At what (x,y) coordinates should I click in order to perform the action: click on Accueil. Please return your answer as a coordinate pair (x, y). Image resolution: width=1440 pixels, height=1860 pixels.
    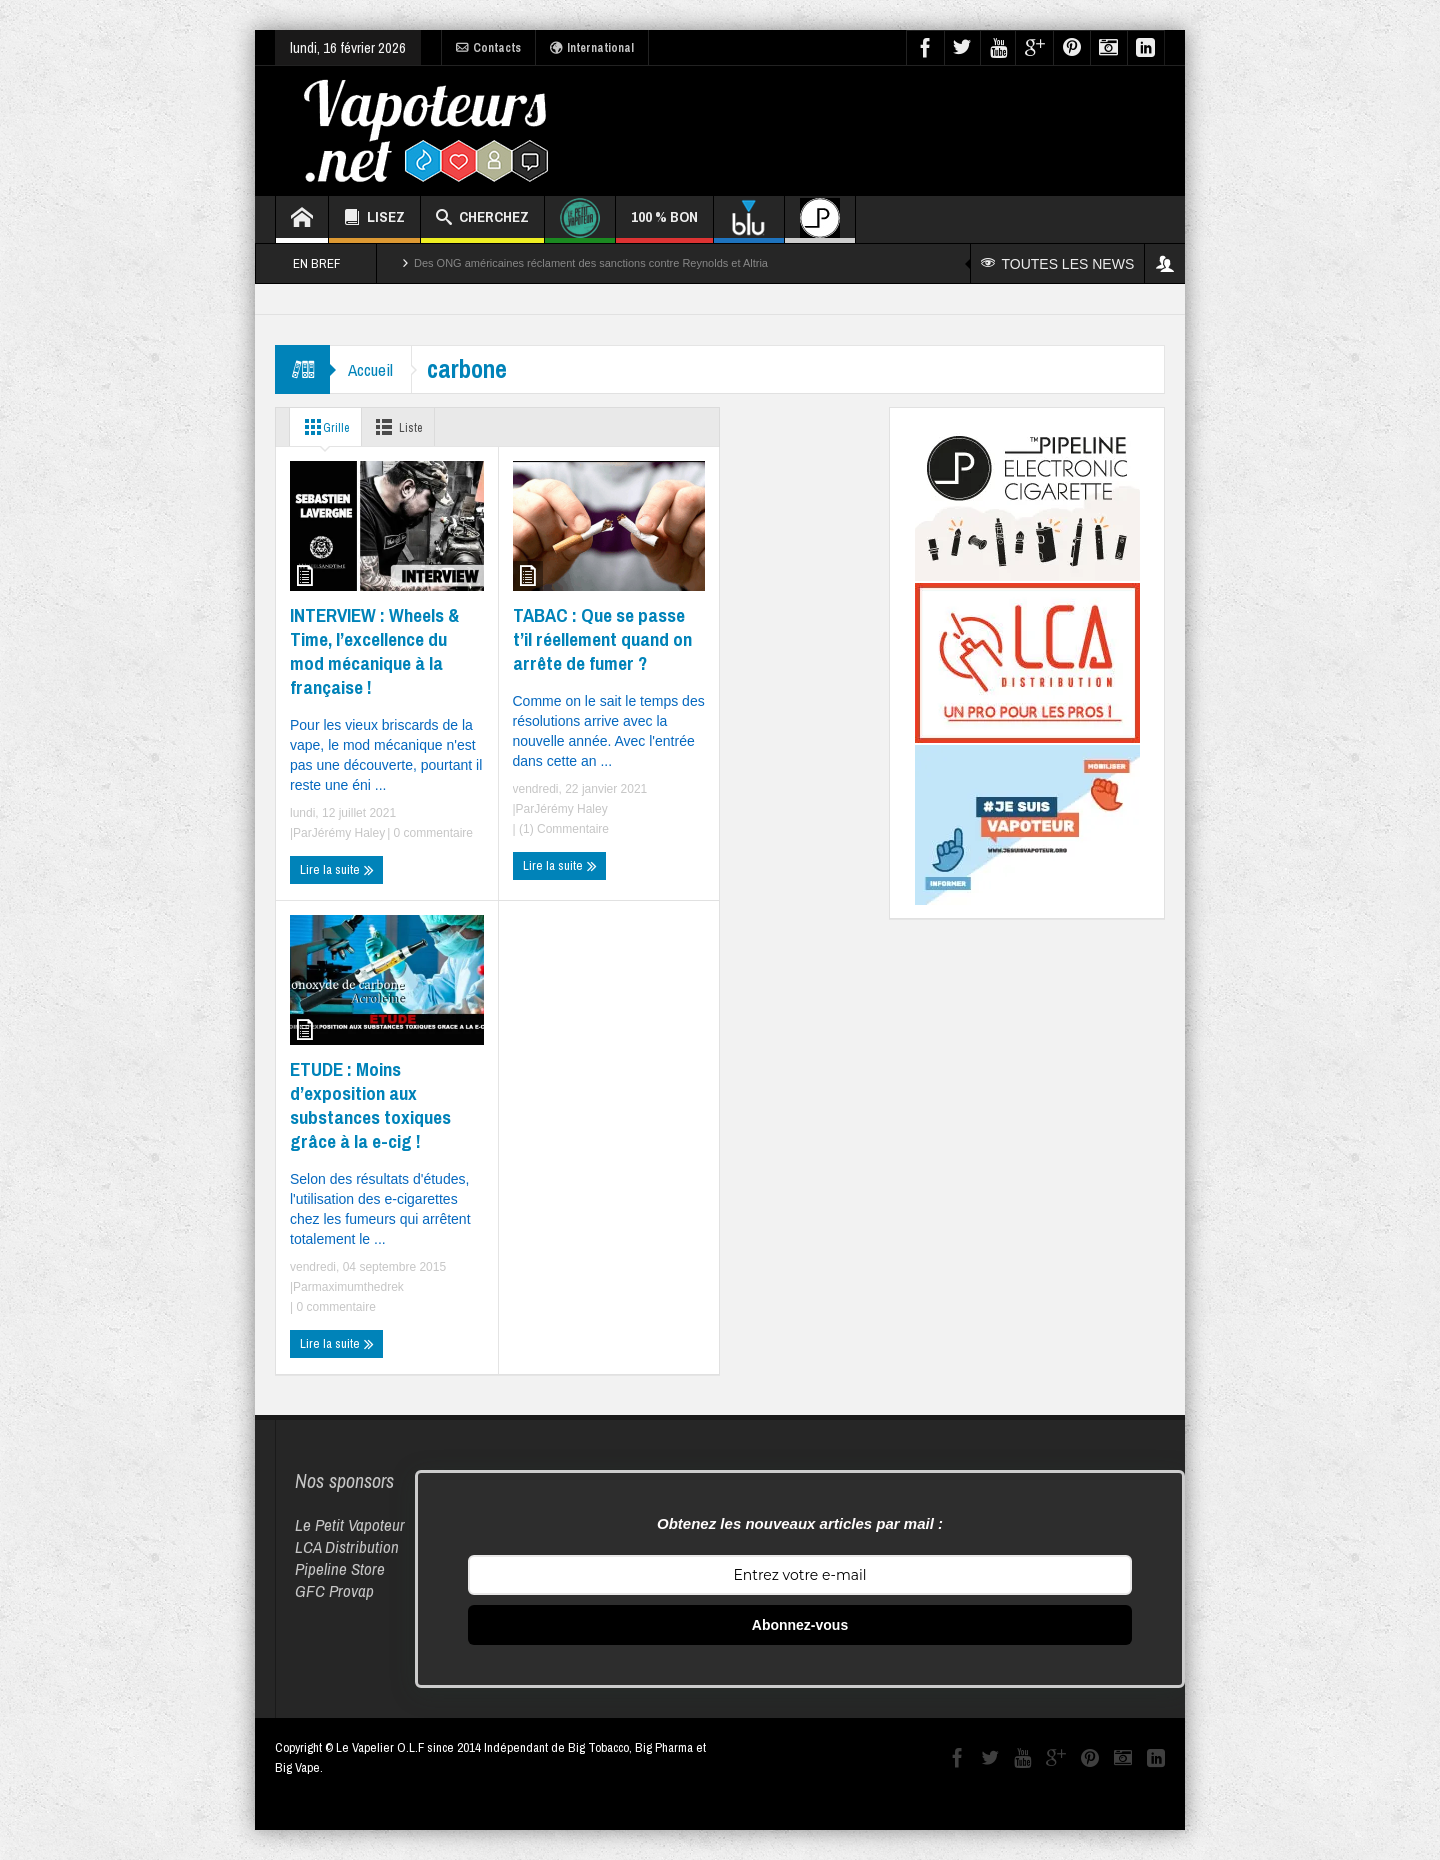
    Looking at the image, I should click on (372, 369).